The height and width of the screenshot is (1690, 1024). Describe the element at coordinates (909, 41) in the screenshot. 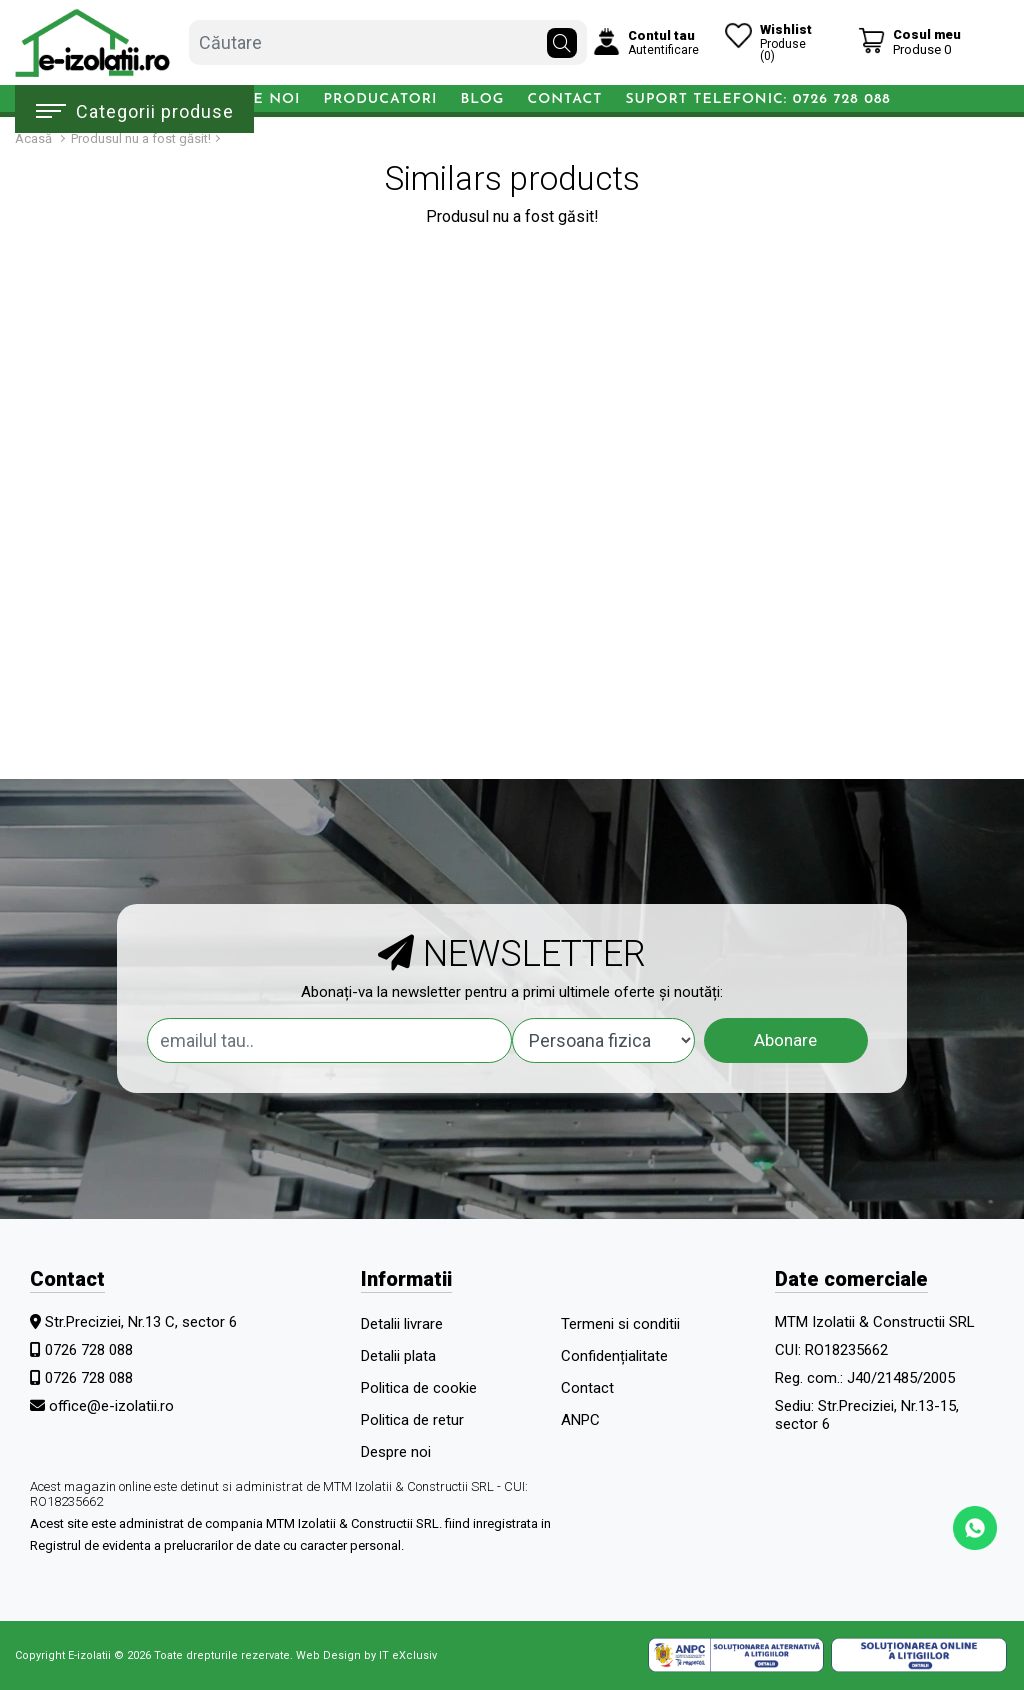

I see `[Coș de cumpărături]` at that location.